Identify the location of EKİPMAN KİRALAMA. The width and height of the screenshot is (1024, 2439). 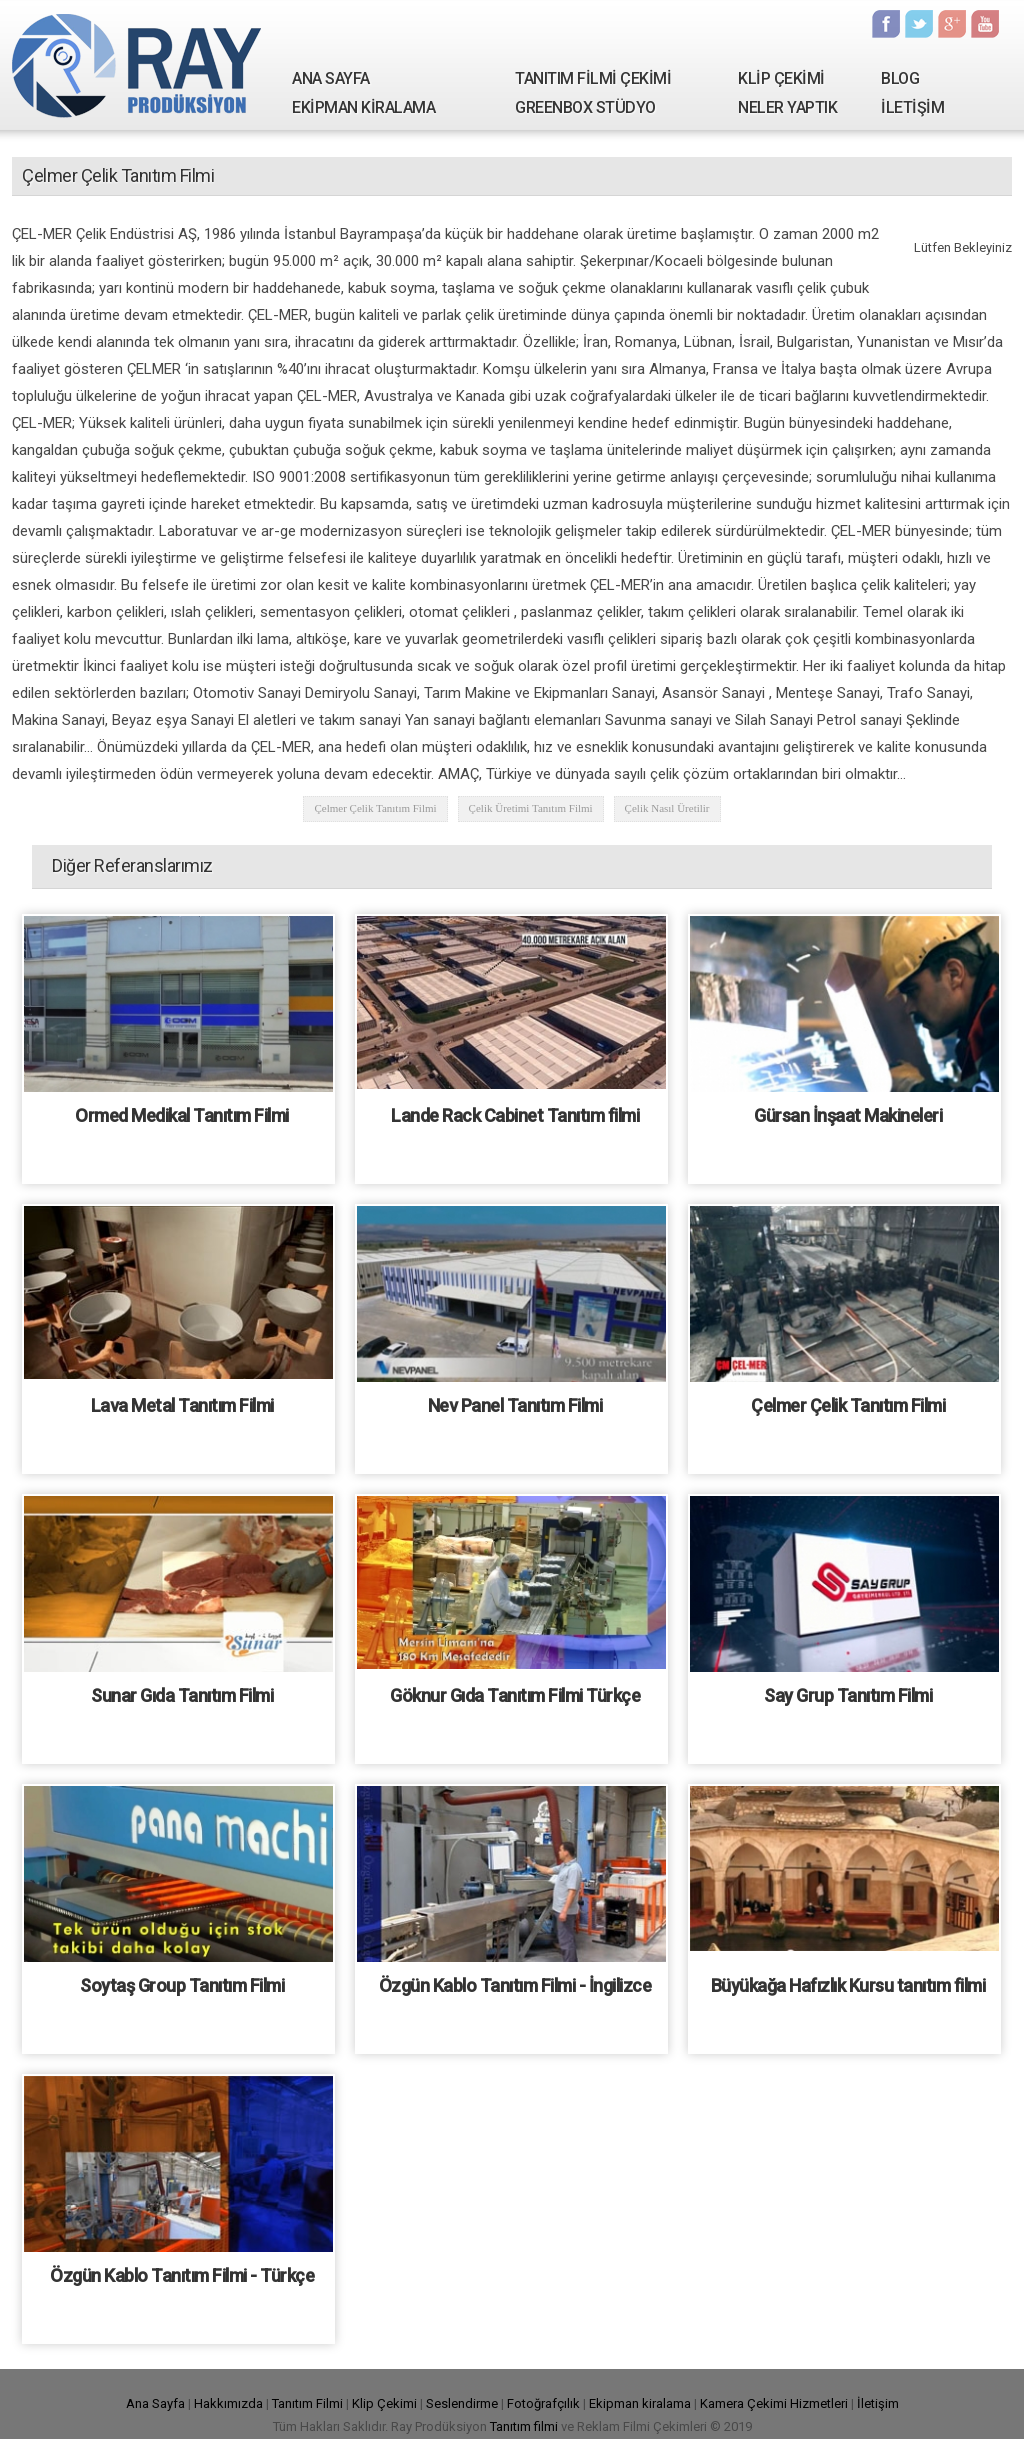
(363, 107).